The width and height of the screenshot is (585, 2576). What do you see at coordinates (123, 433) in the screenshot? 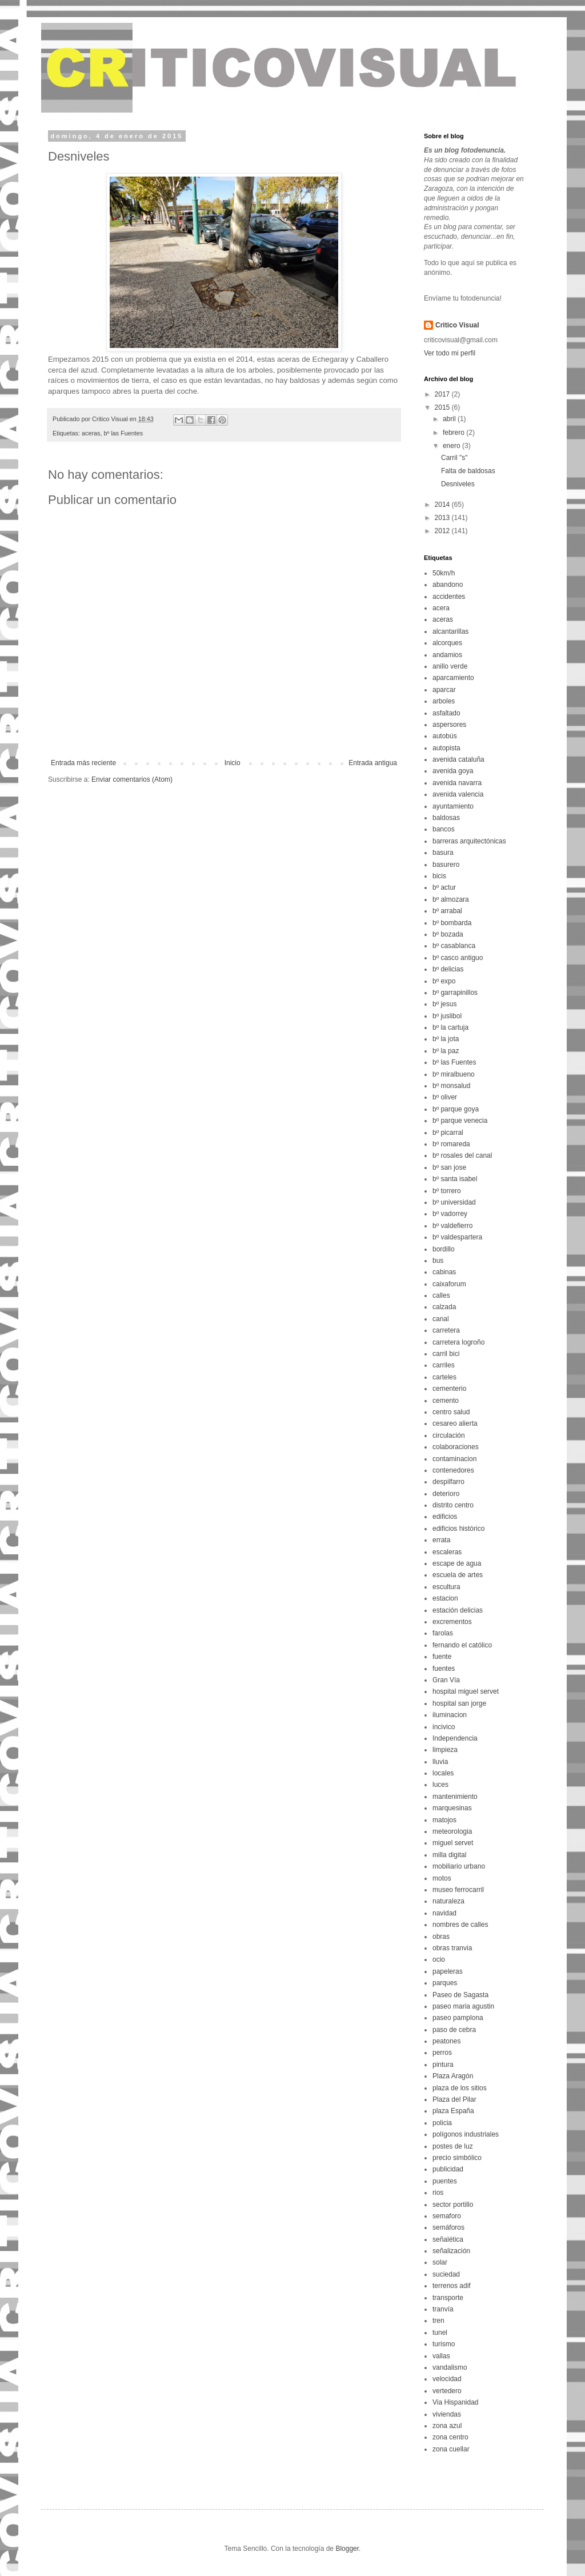
I see `bº las Fuentes` at bounding box center [123, 433].